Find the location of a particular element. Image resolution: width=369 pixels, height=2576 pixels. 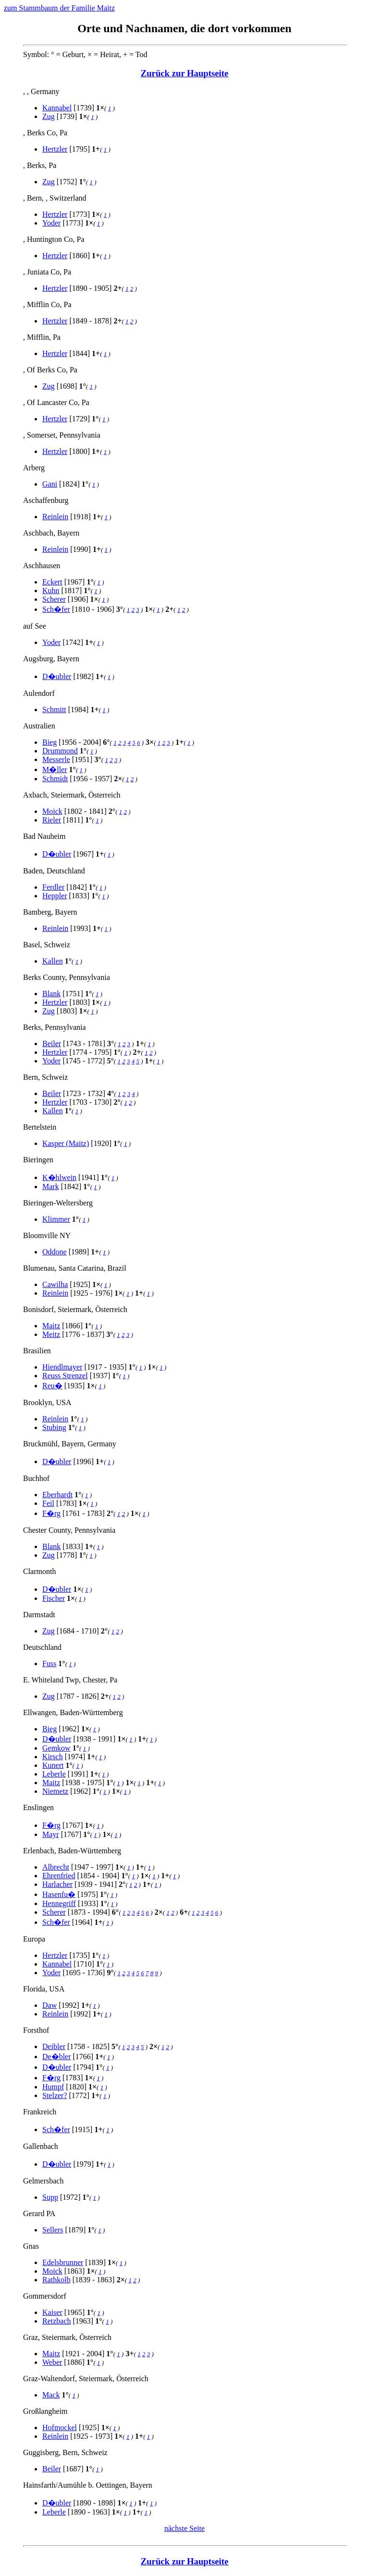

Messerle is located at coordinates (56, 759).